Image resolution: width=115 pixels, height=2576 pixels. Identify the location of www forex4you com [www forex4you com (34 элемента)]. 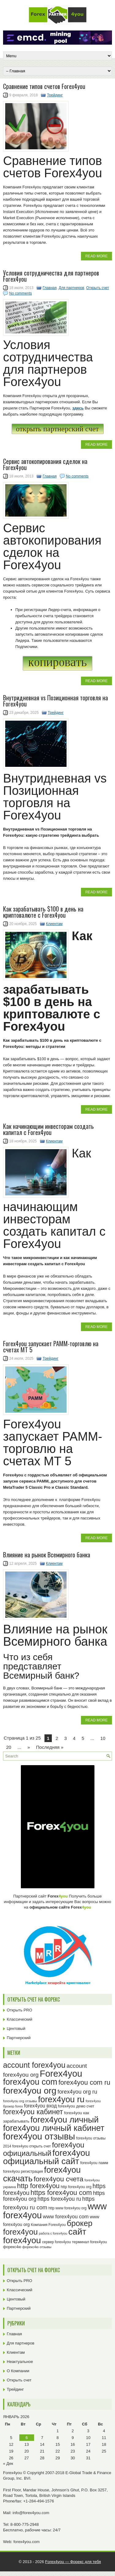
(66, 2217).